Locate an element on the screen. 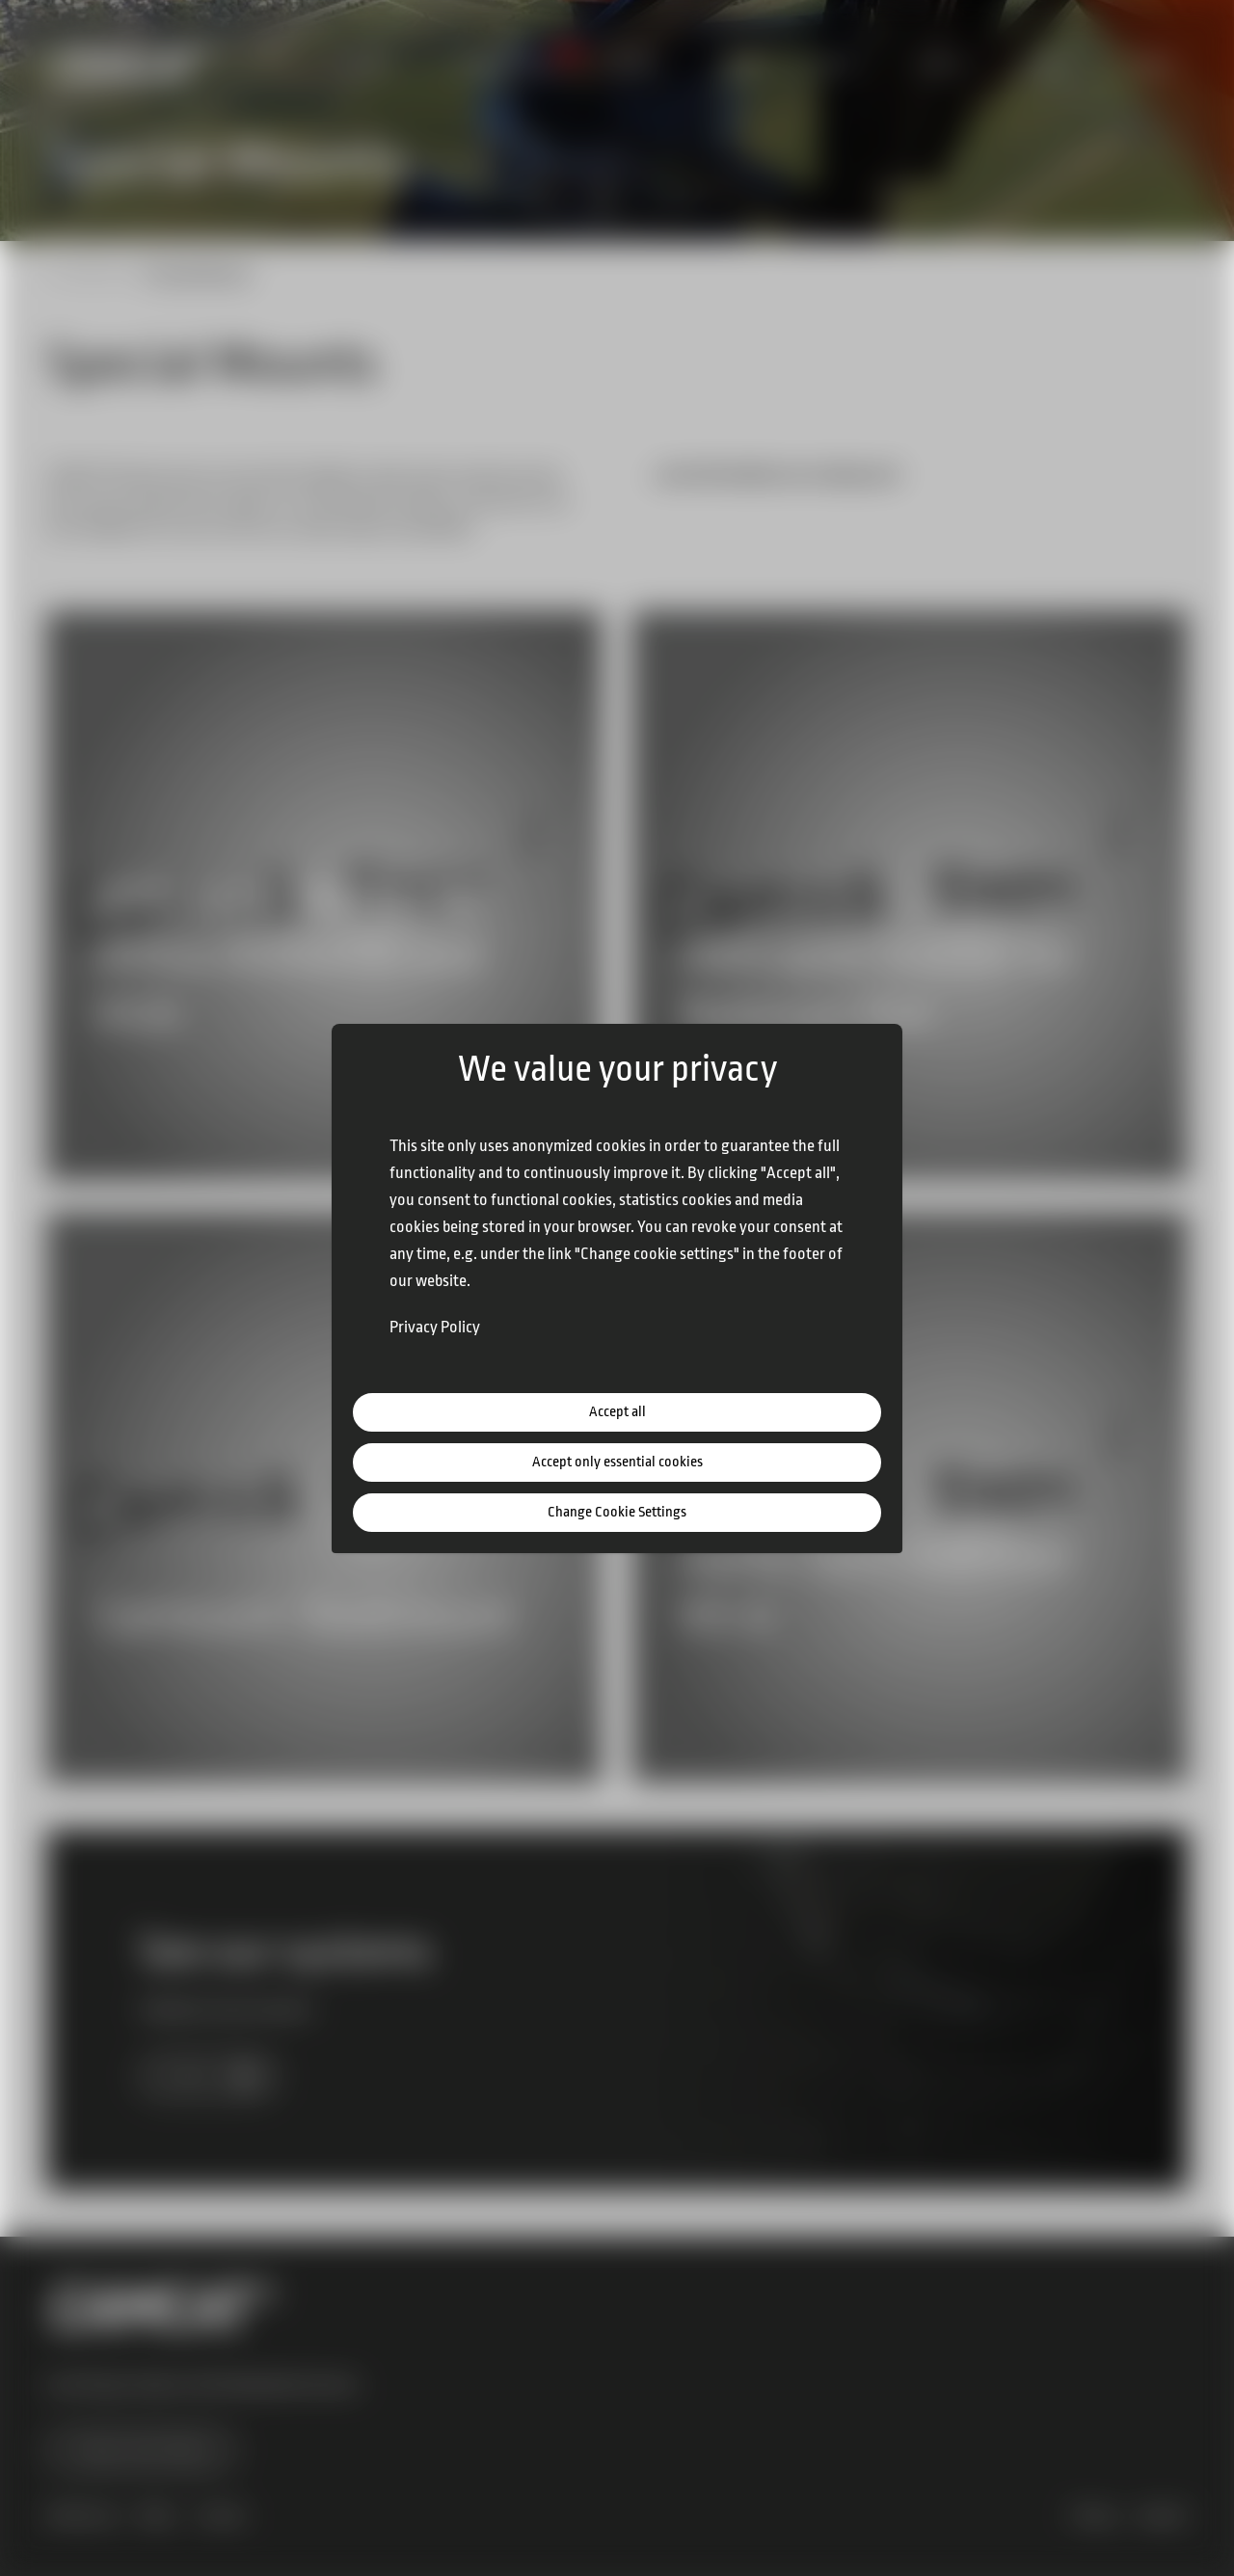 This screenshot has height=2576, width=1234. Privacy Policy is located at coordinates (434, 1327).